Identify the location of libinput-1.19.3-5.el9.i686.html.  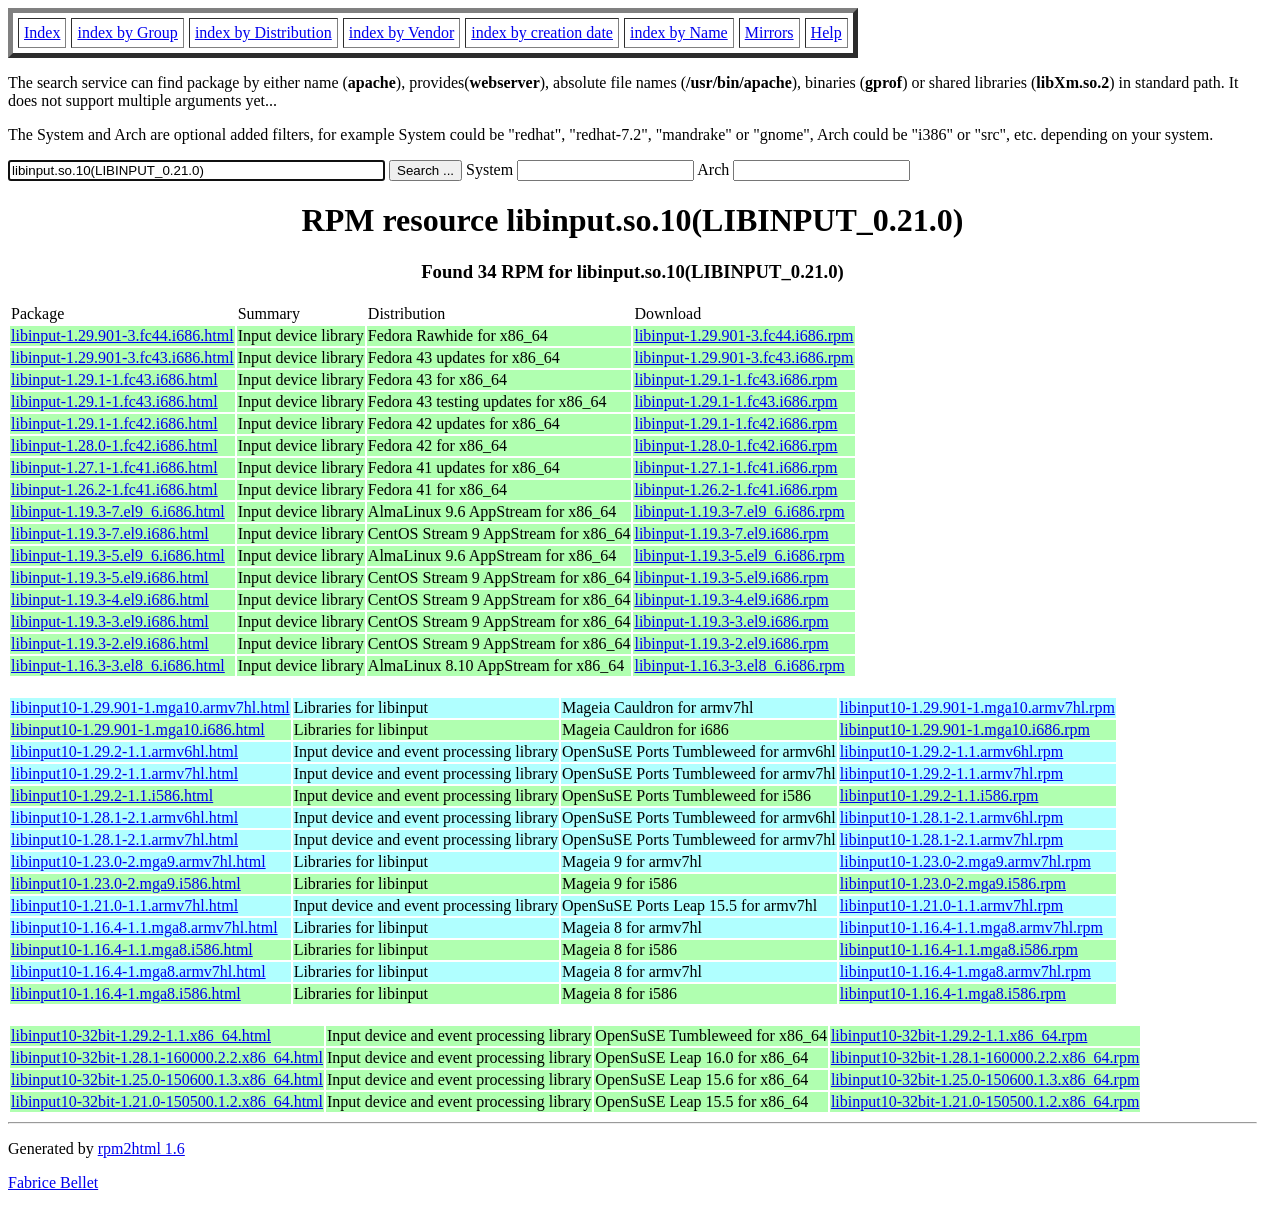
(110, 577).